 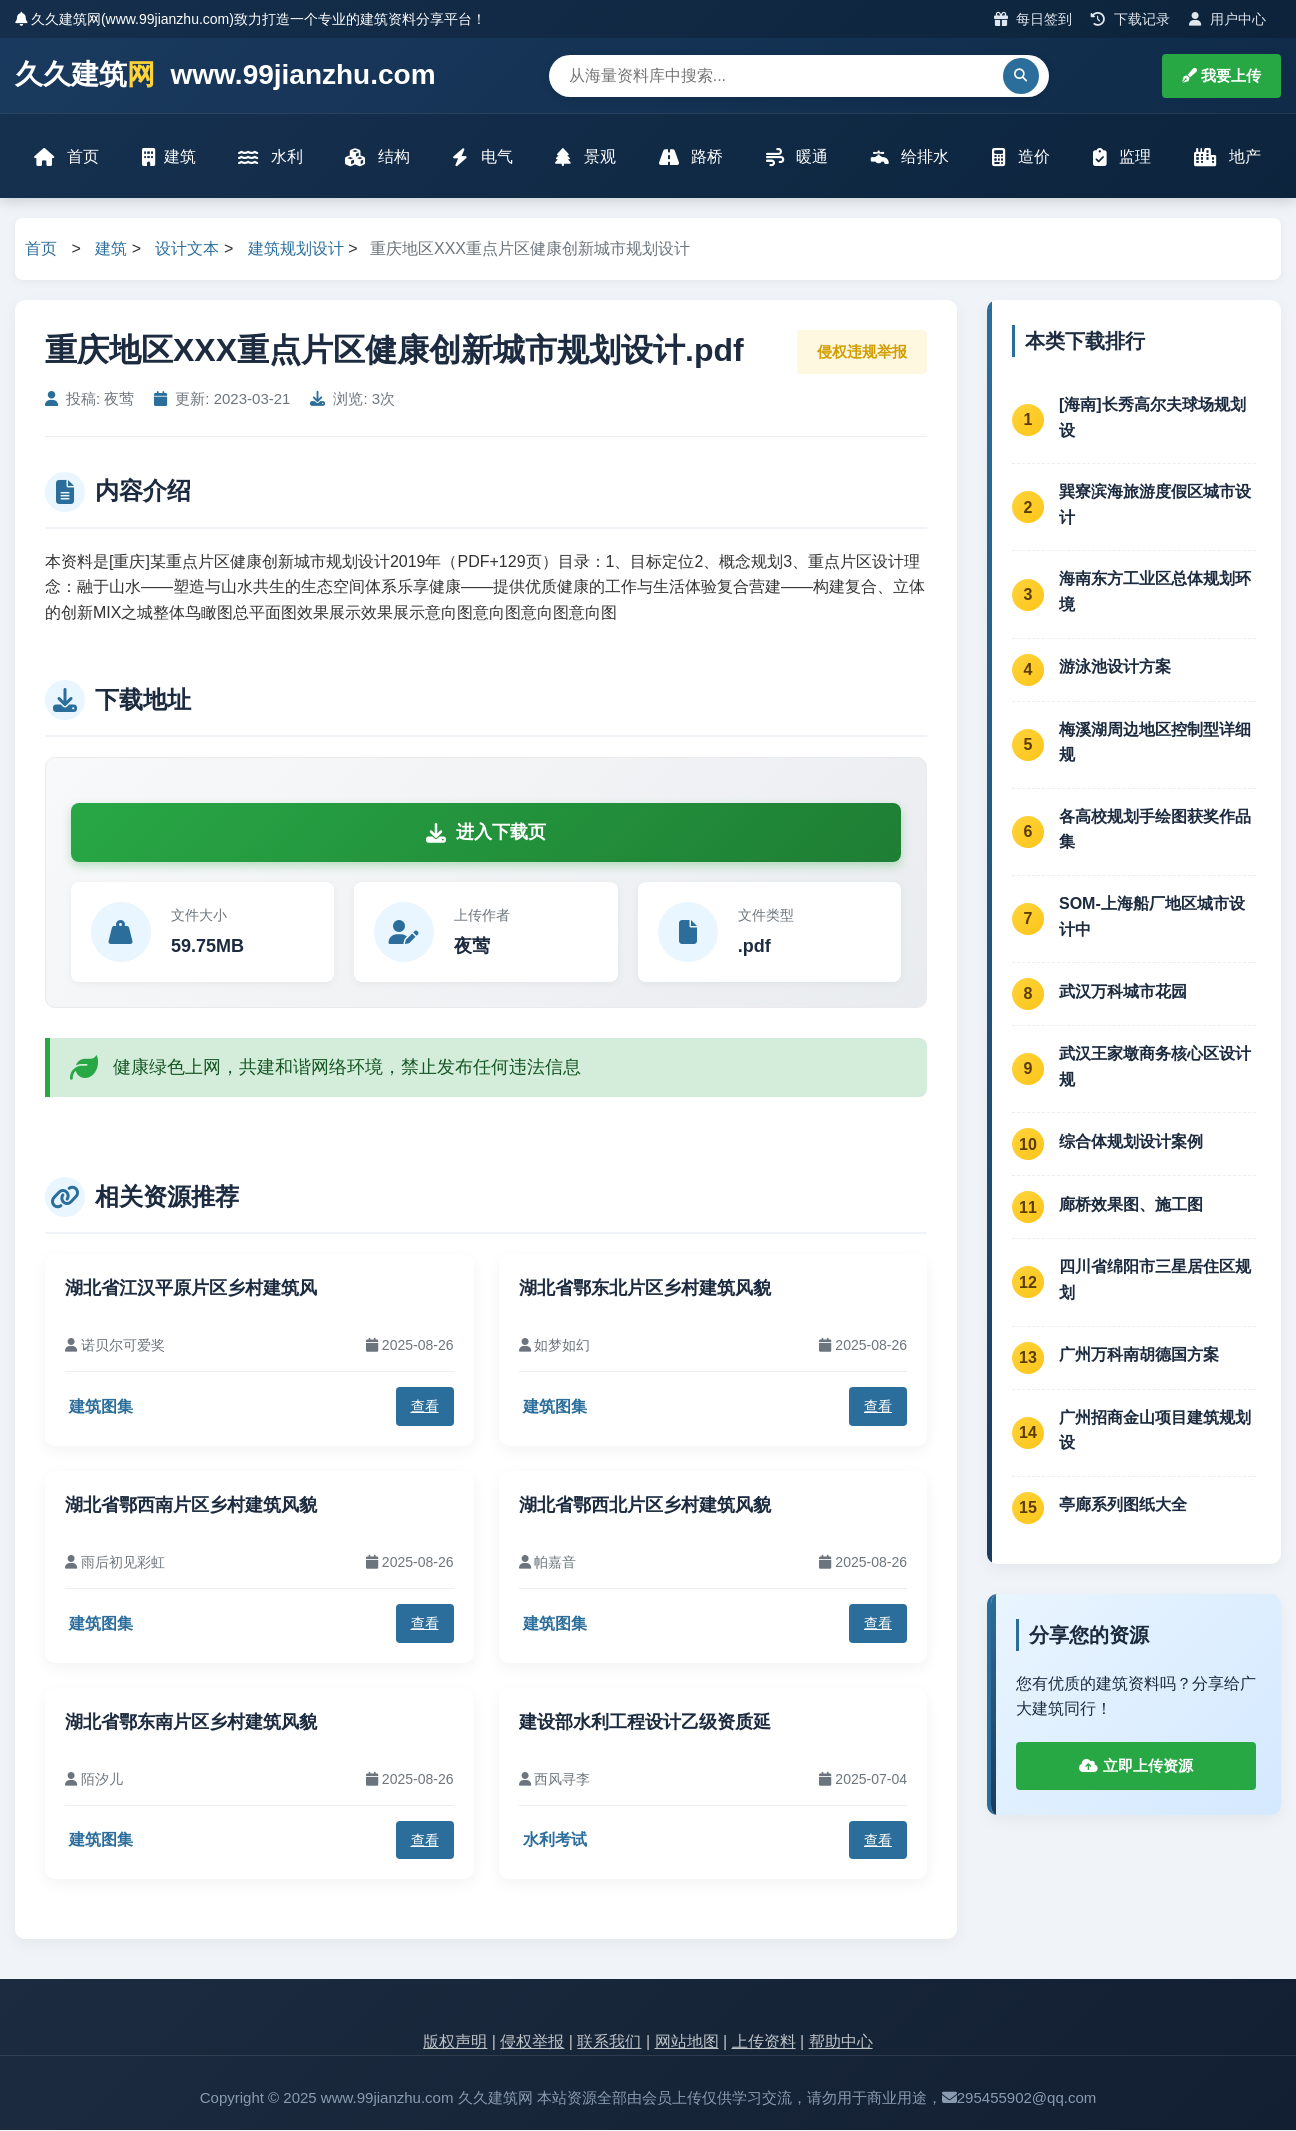 I want to click on 武汉万科城市花园, so click(x=1123, y=992).